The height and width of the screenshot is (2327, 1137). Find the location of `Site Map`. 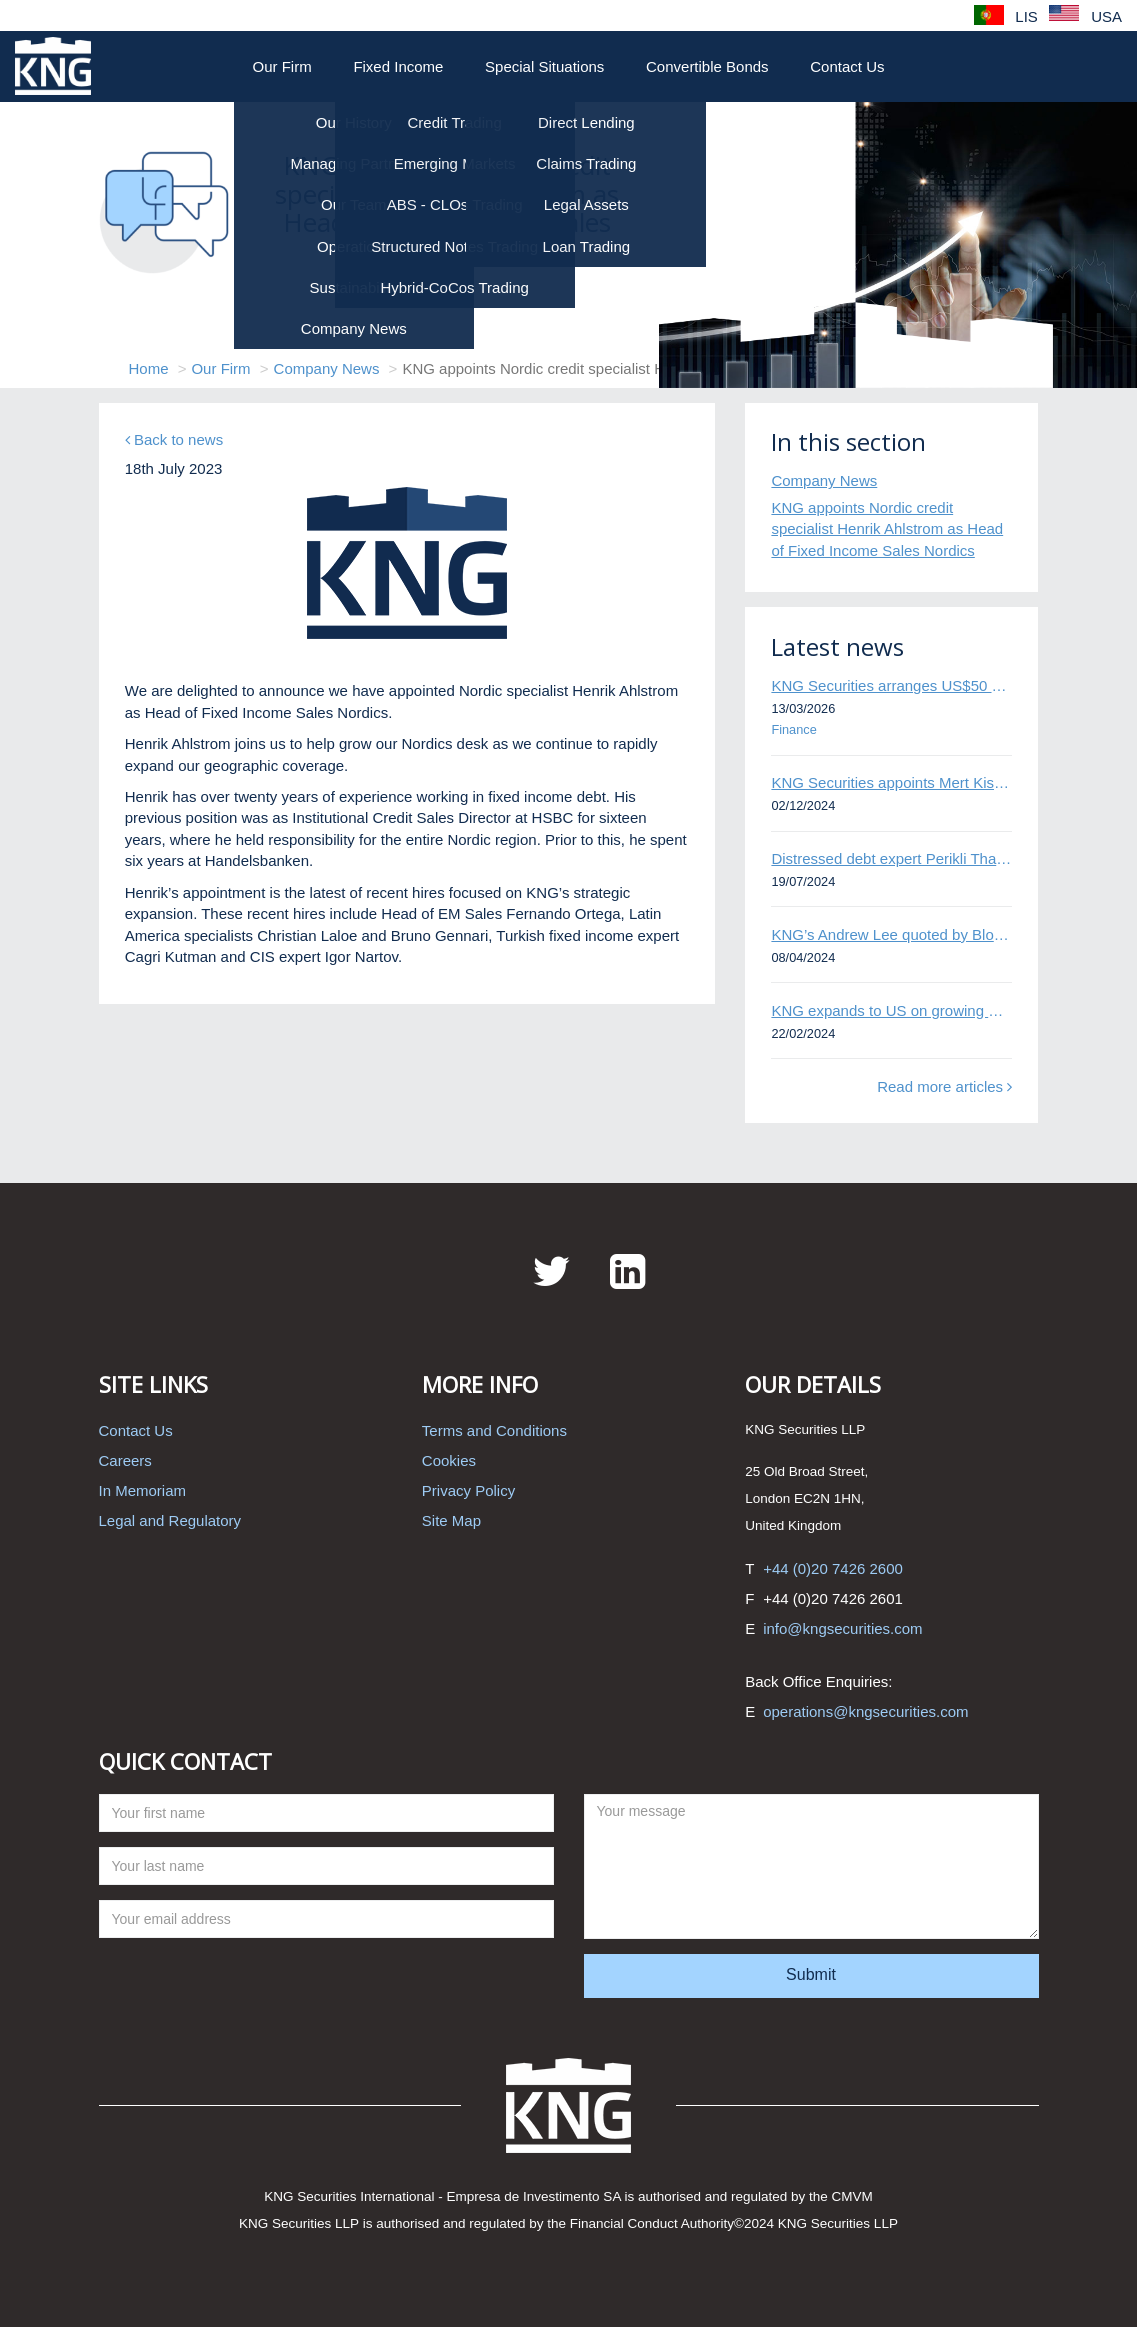

Site Map is located at coordinates (451, 1520).